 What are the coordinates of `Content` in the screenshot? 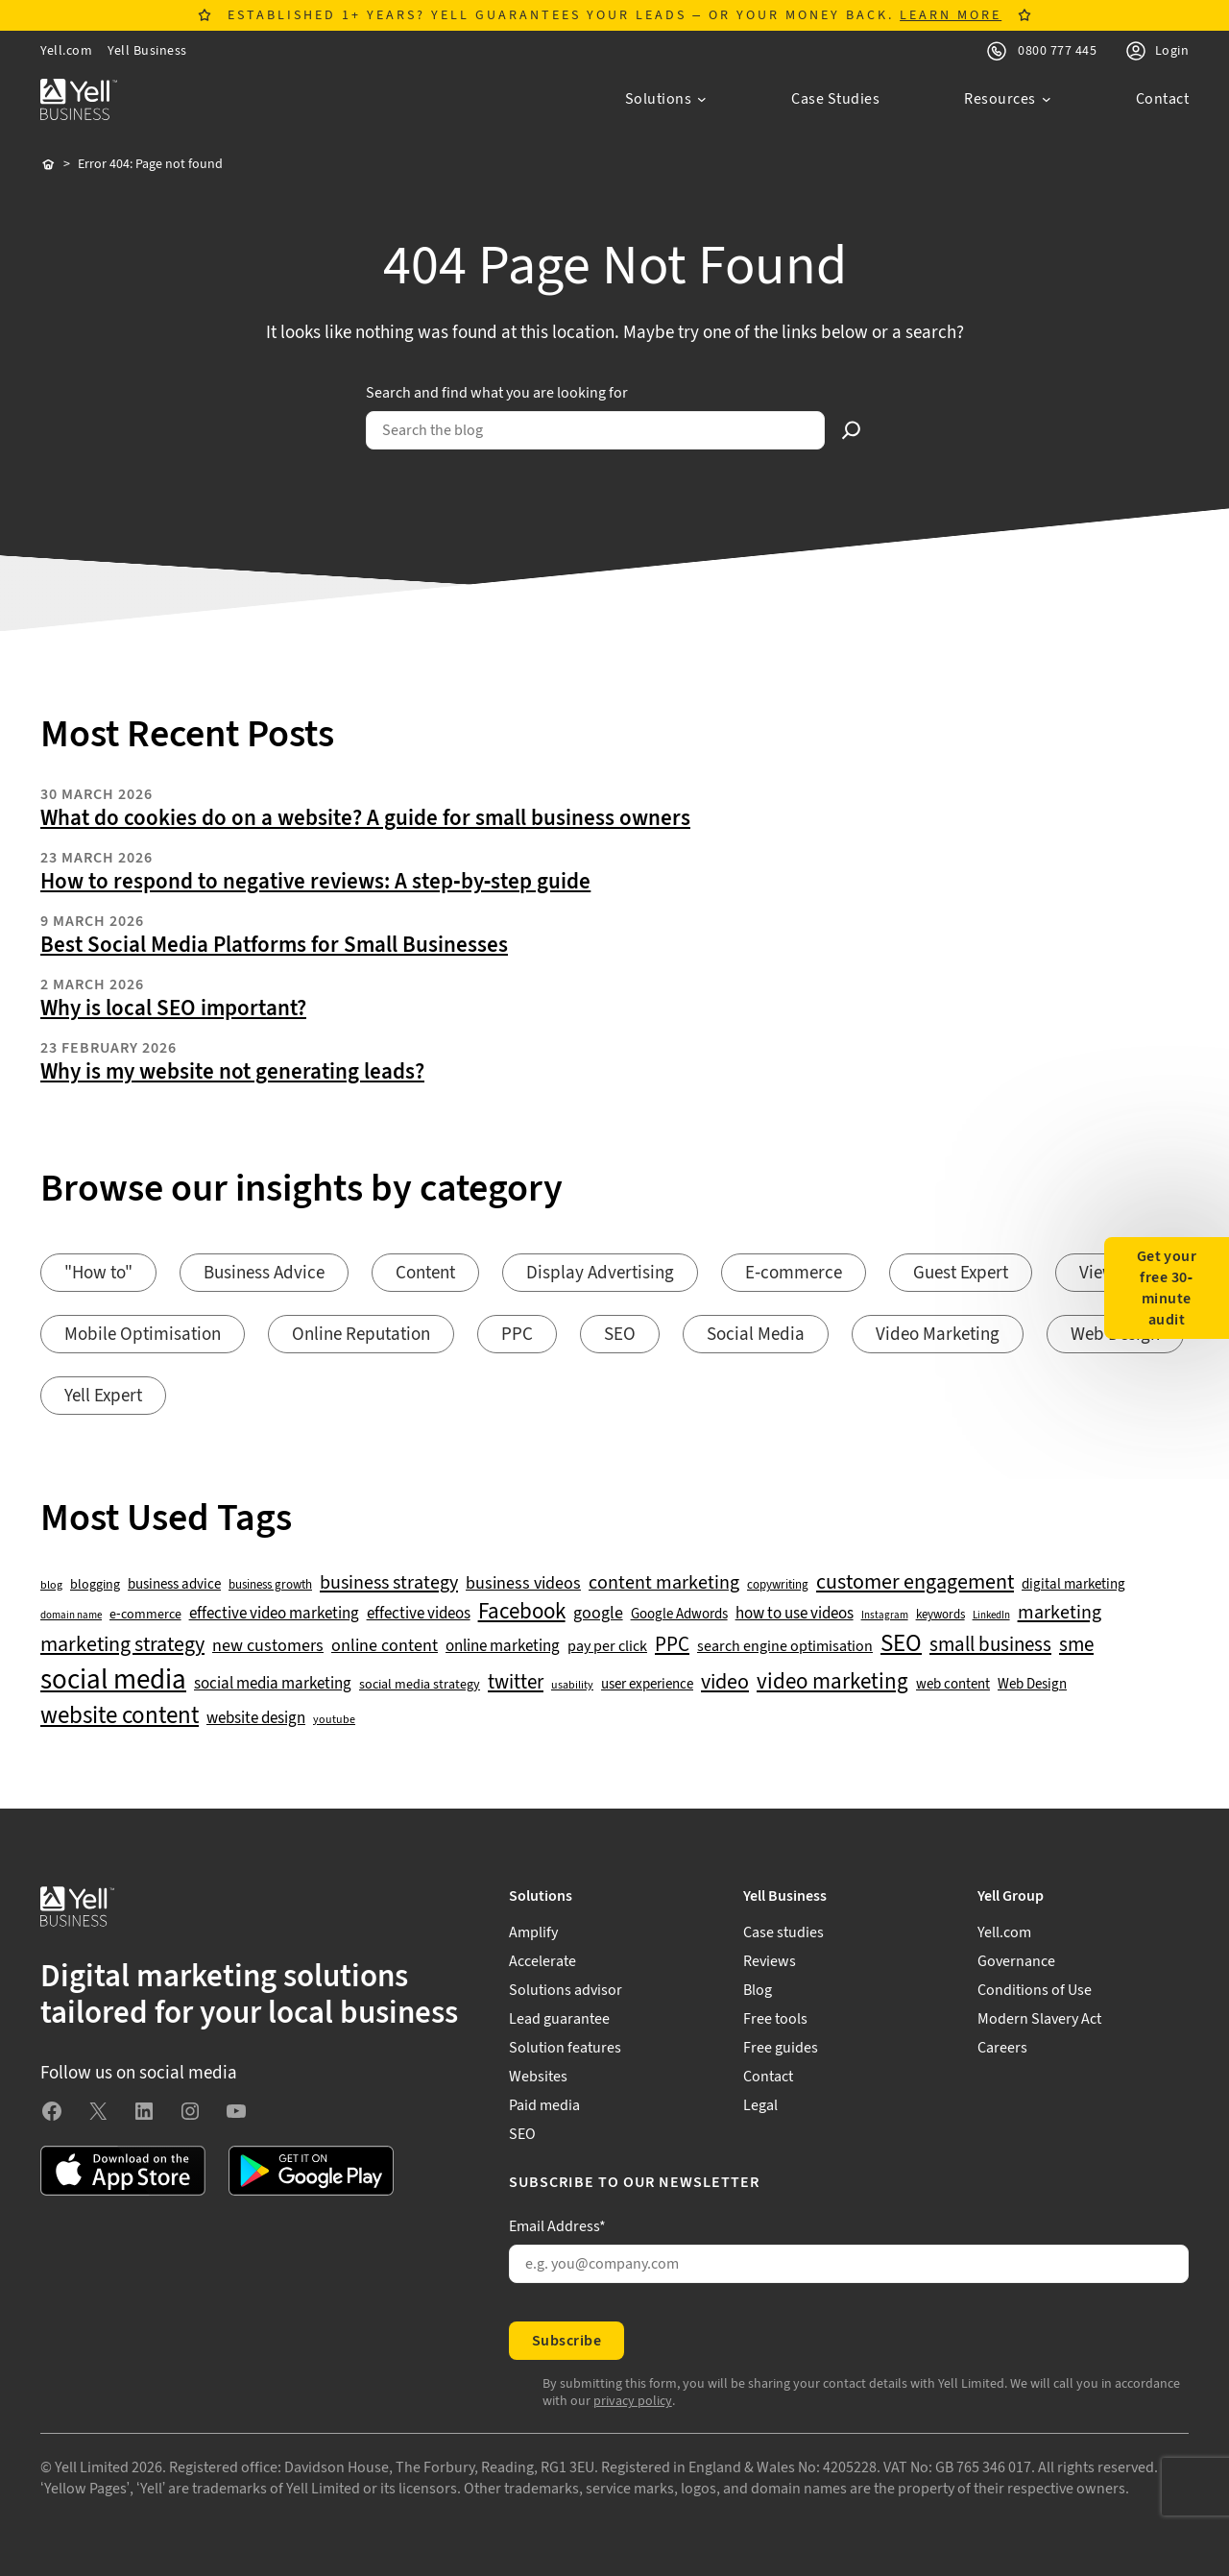 It's located at (425, 1273).